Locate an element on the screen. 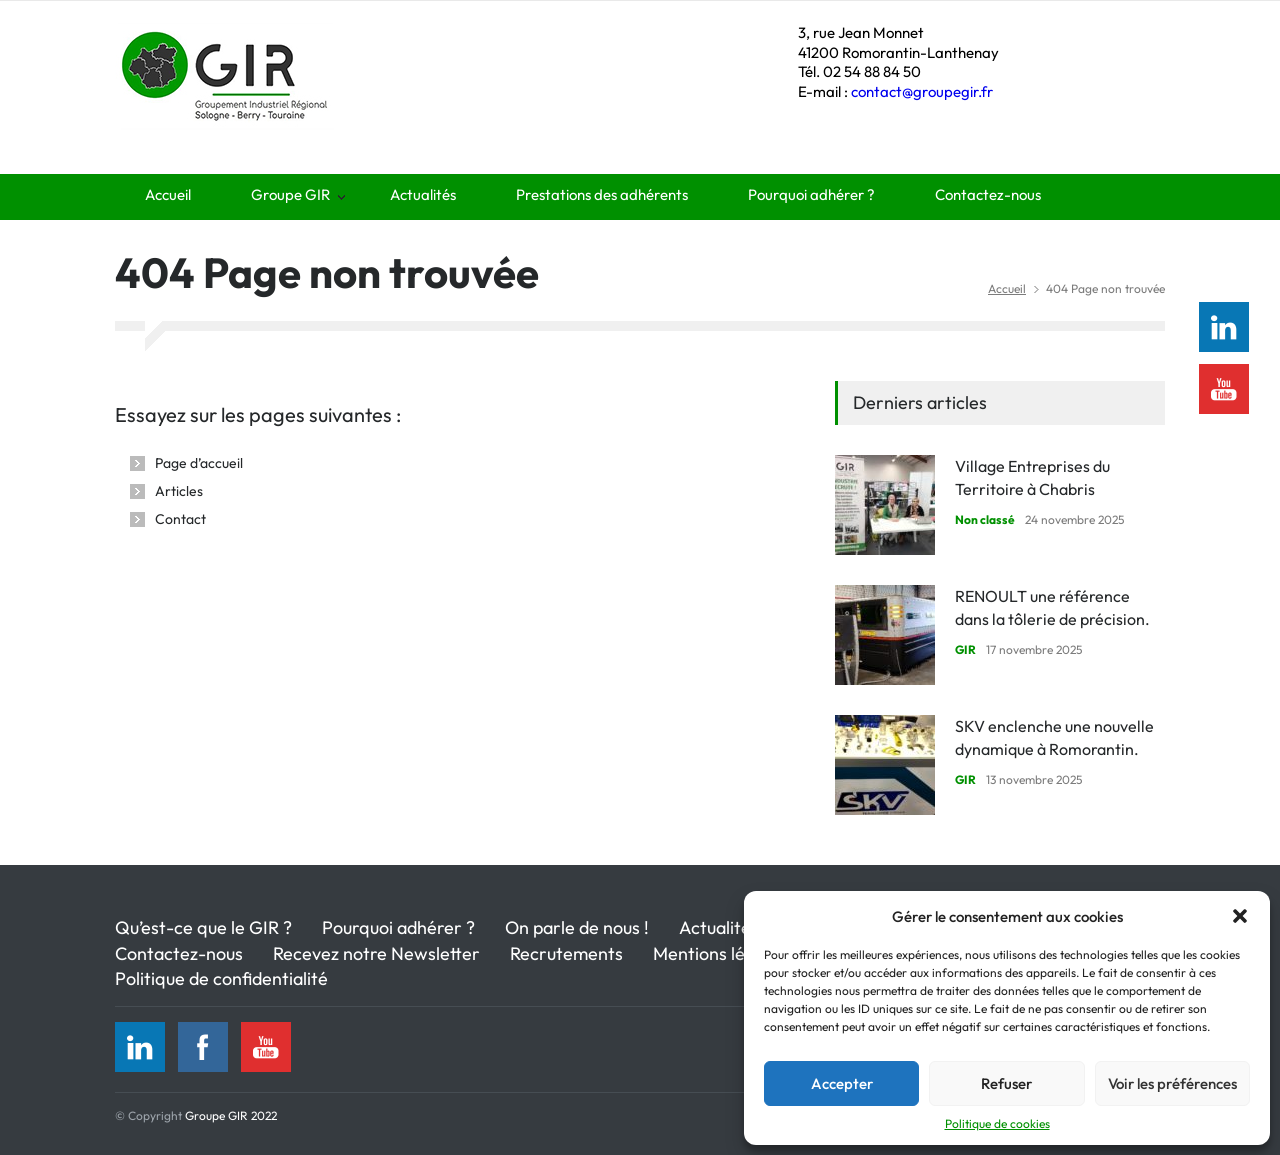  On parle de nous ! is located at coordinates (577, 927).